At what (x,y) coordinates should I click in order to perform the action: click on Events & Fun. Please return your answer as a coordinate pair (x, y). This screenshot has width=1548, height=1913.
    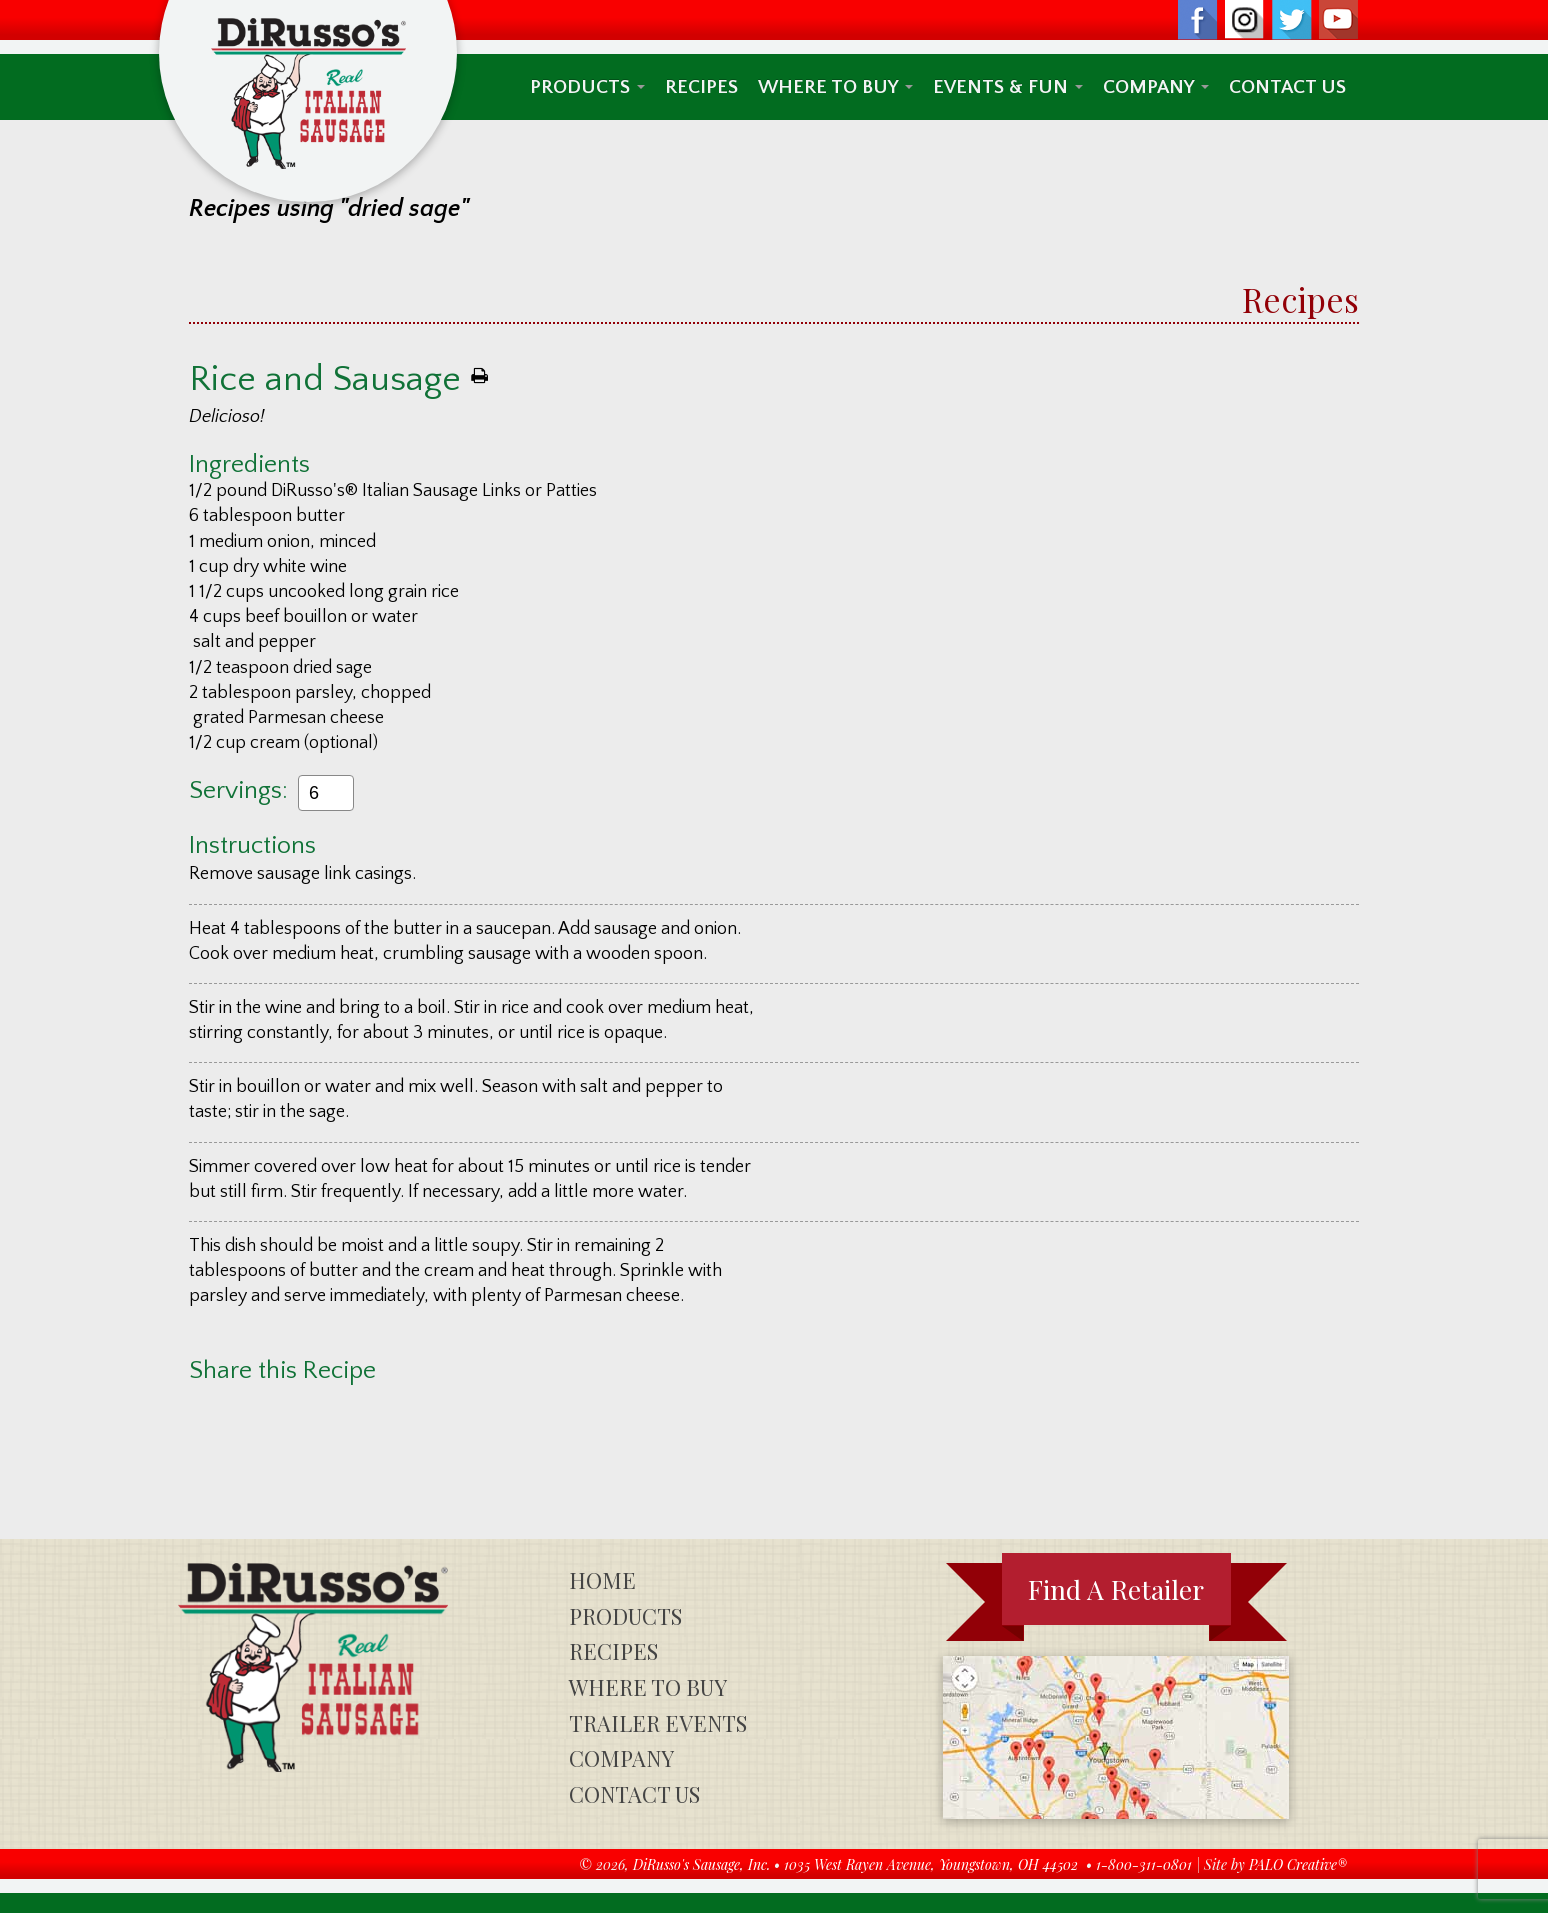
    Looking at the image, I should click on (1008, 87).